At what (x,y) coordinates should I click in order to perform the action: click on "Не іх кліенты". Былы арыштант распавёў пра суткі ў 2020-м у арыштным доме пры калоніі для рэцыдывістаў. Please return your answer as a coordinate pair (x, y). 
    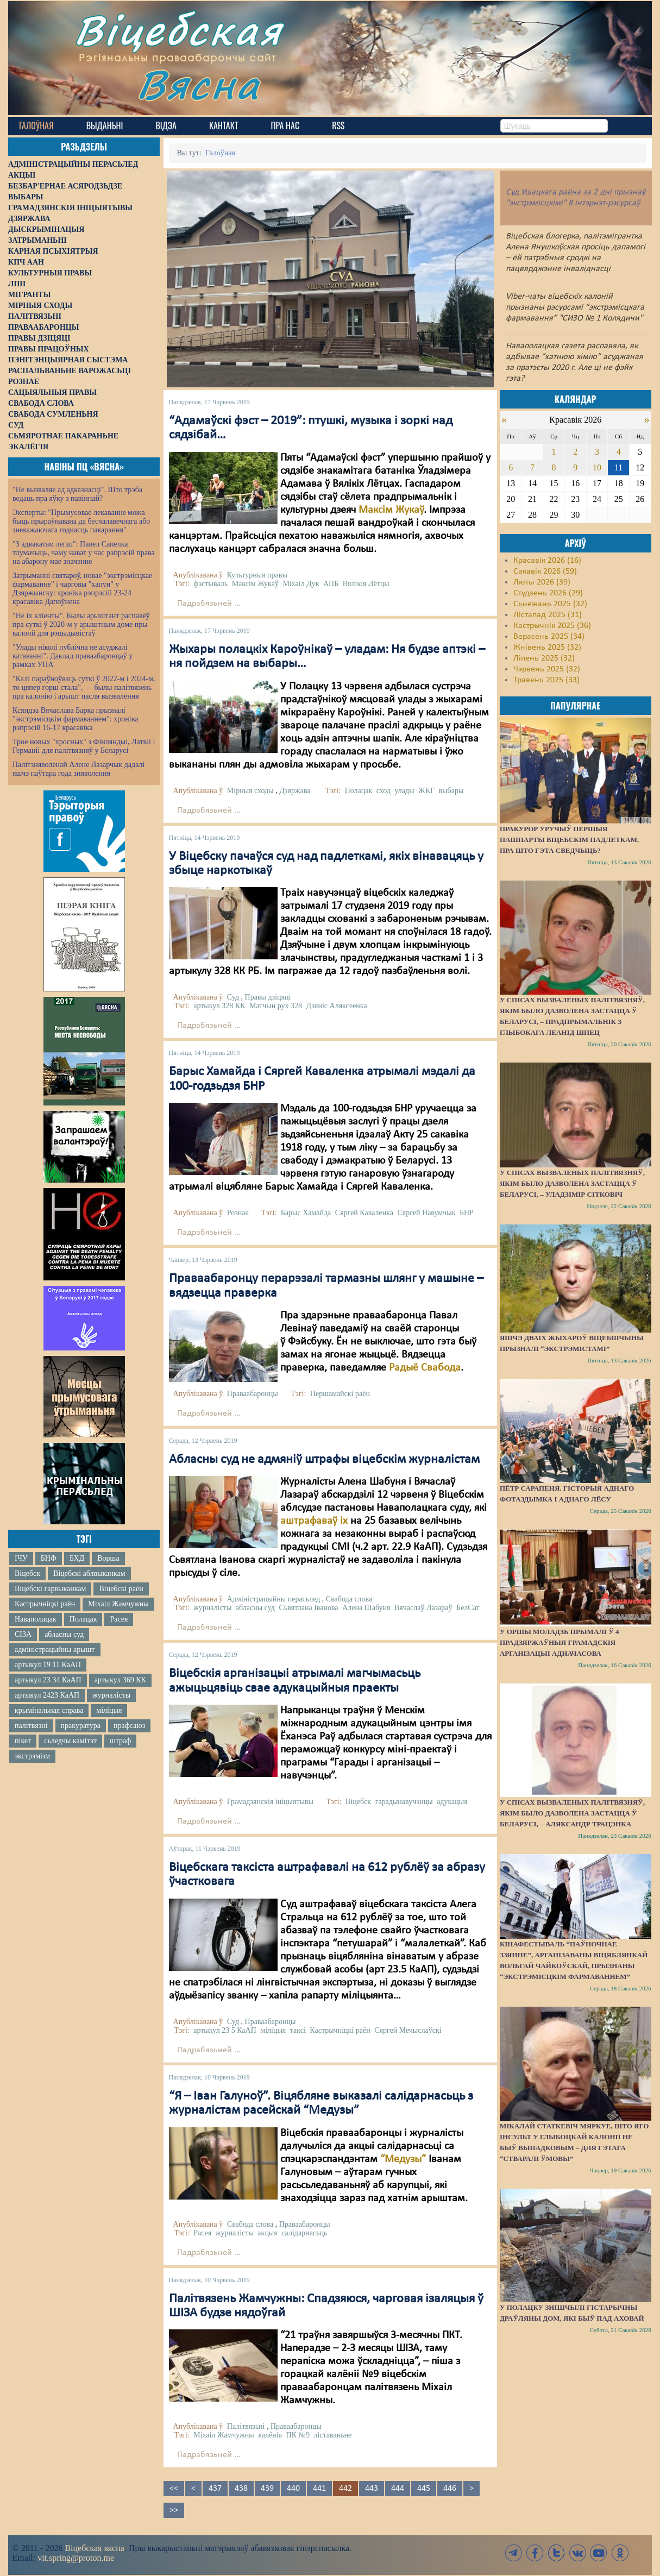
    Looking at the image, I should click on (81, 624).